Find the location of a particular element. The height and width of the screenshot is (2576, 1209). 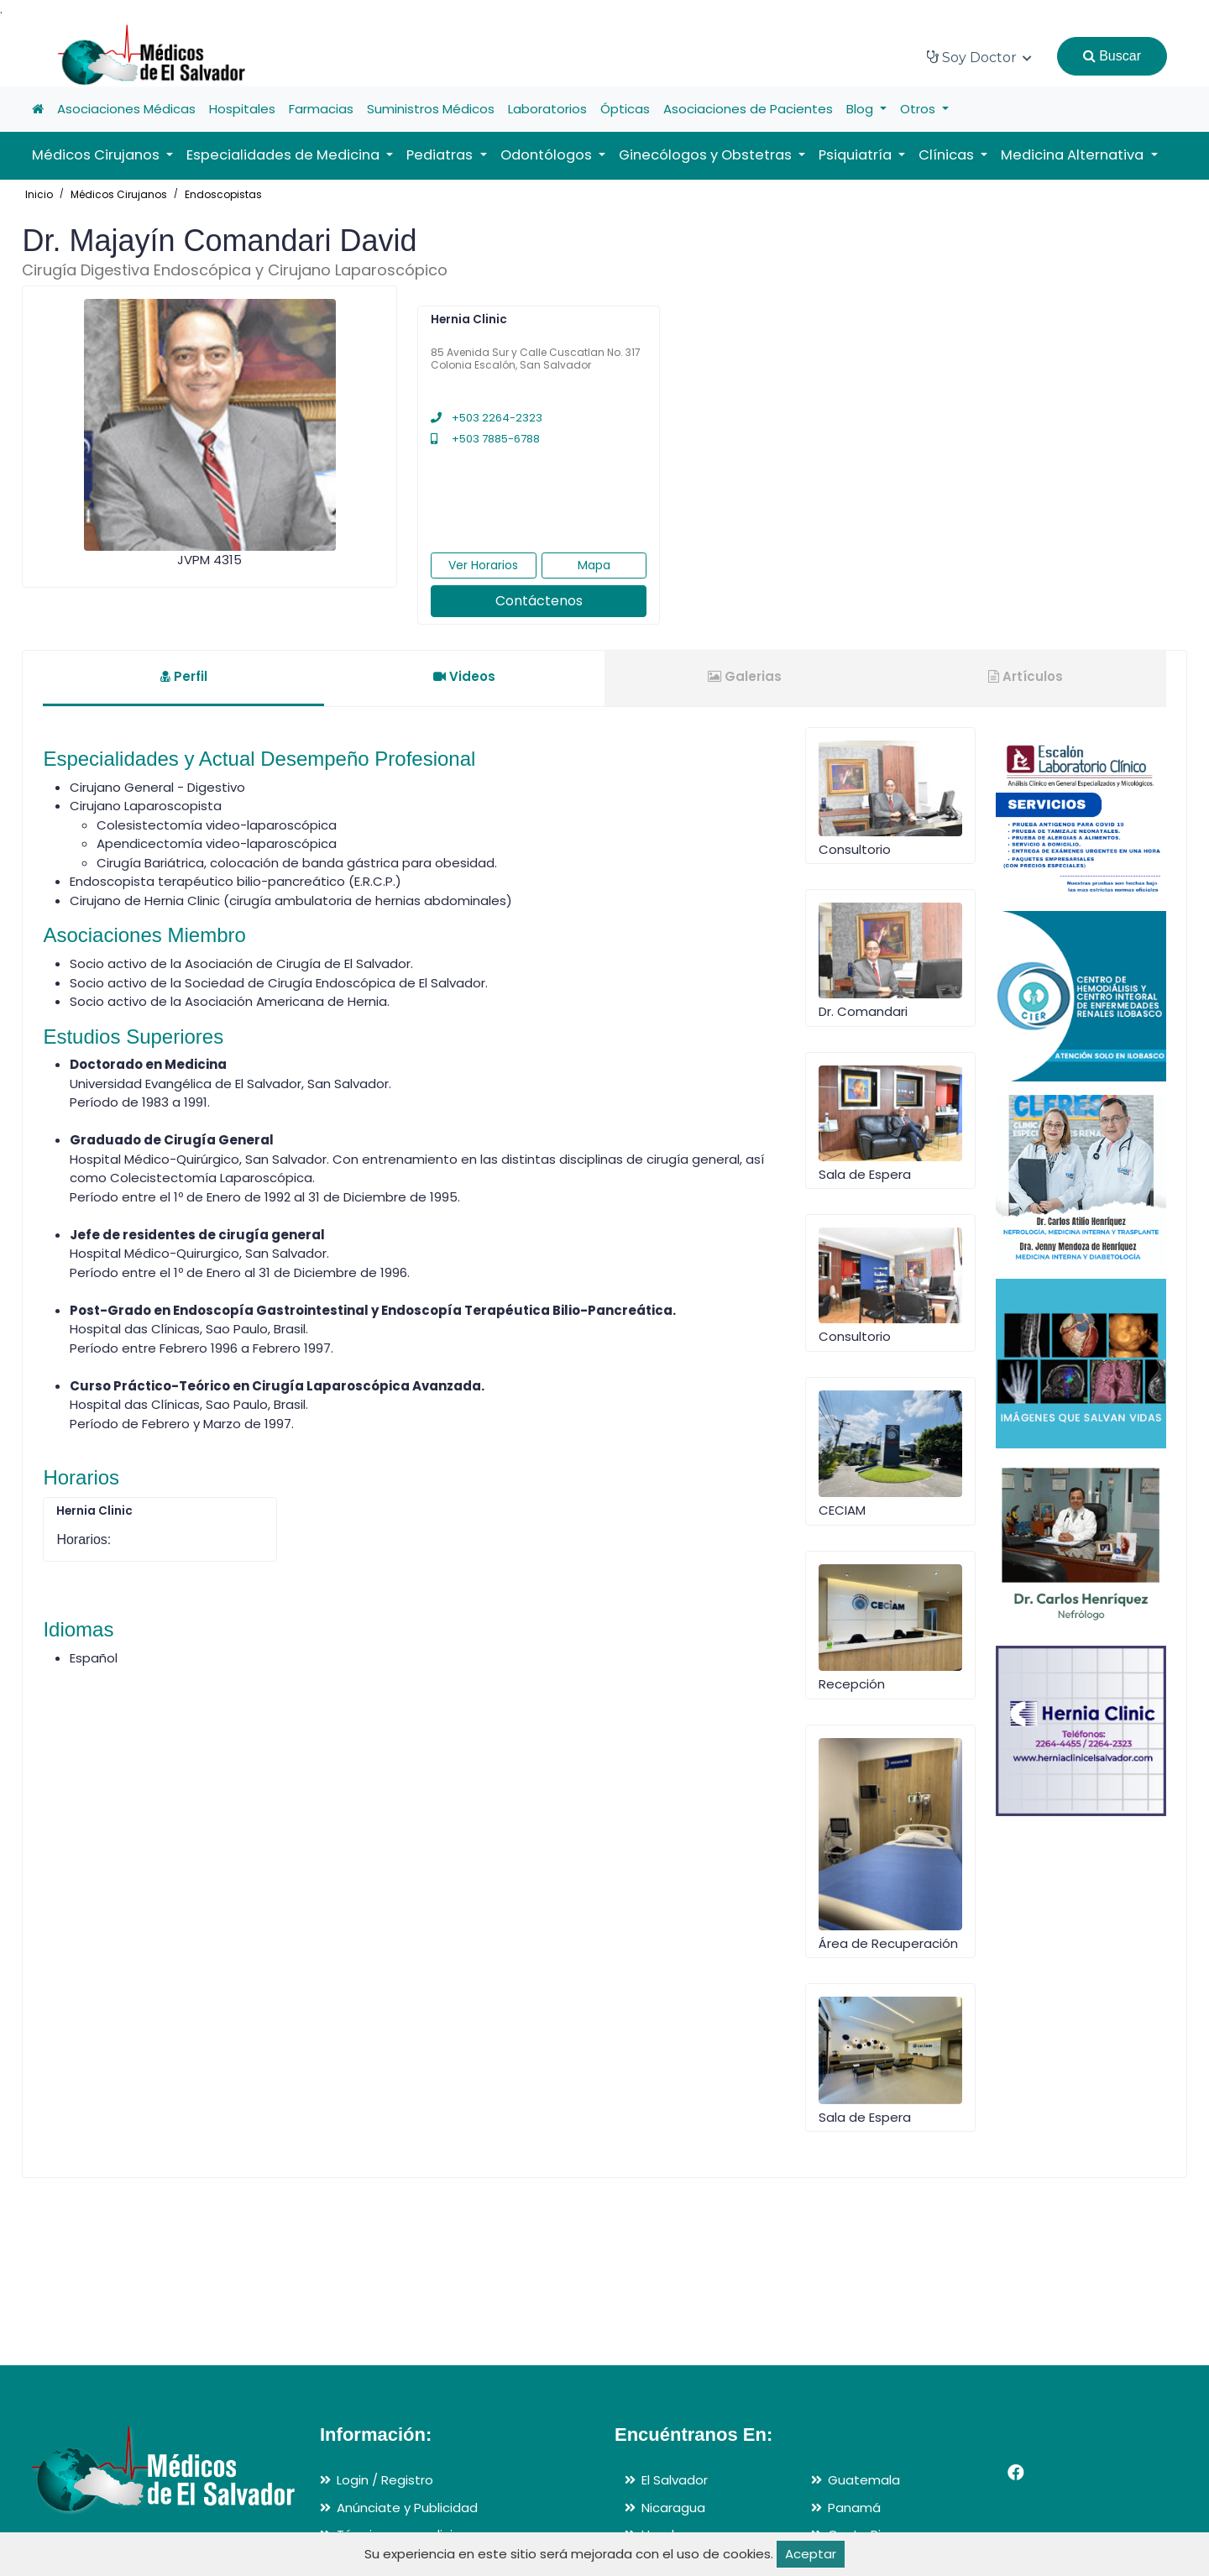

Psiquiatría [button] is located at coordinates (857, 155).